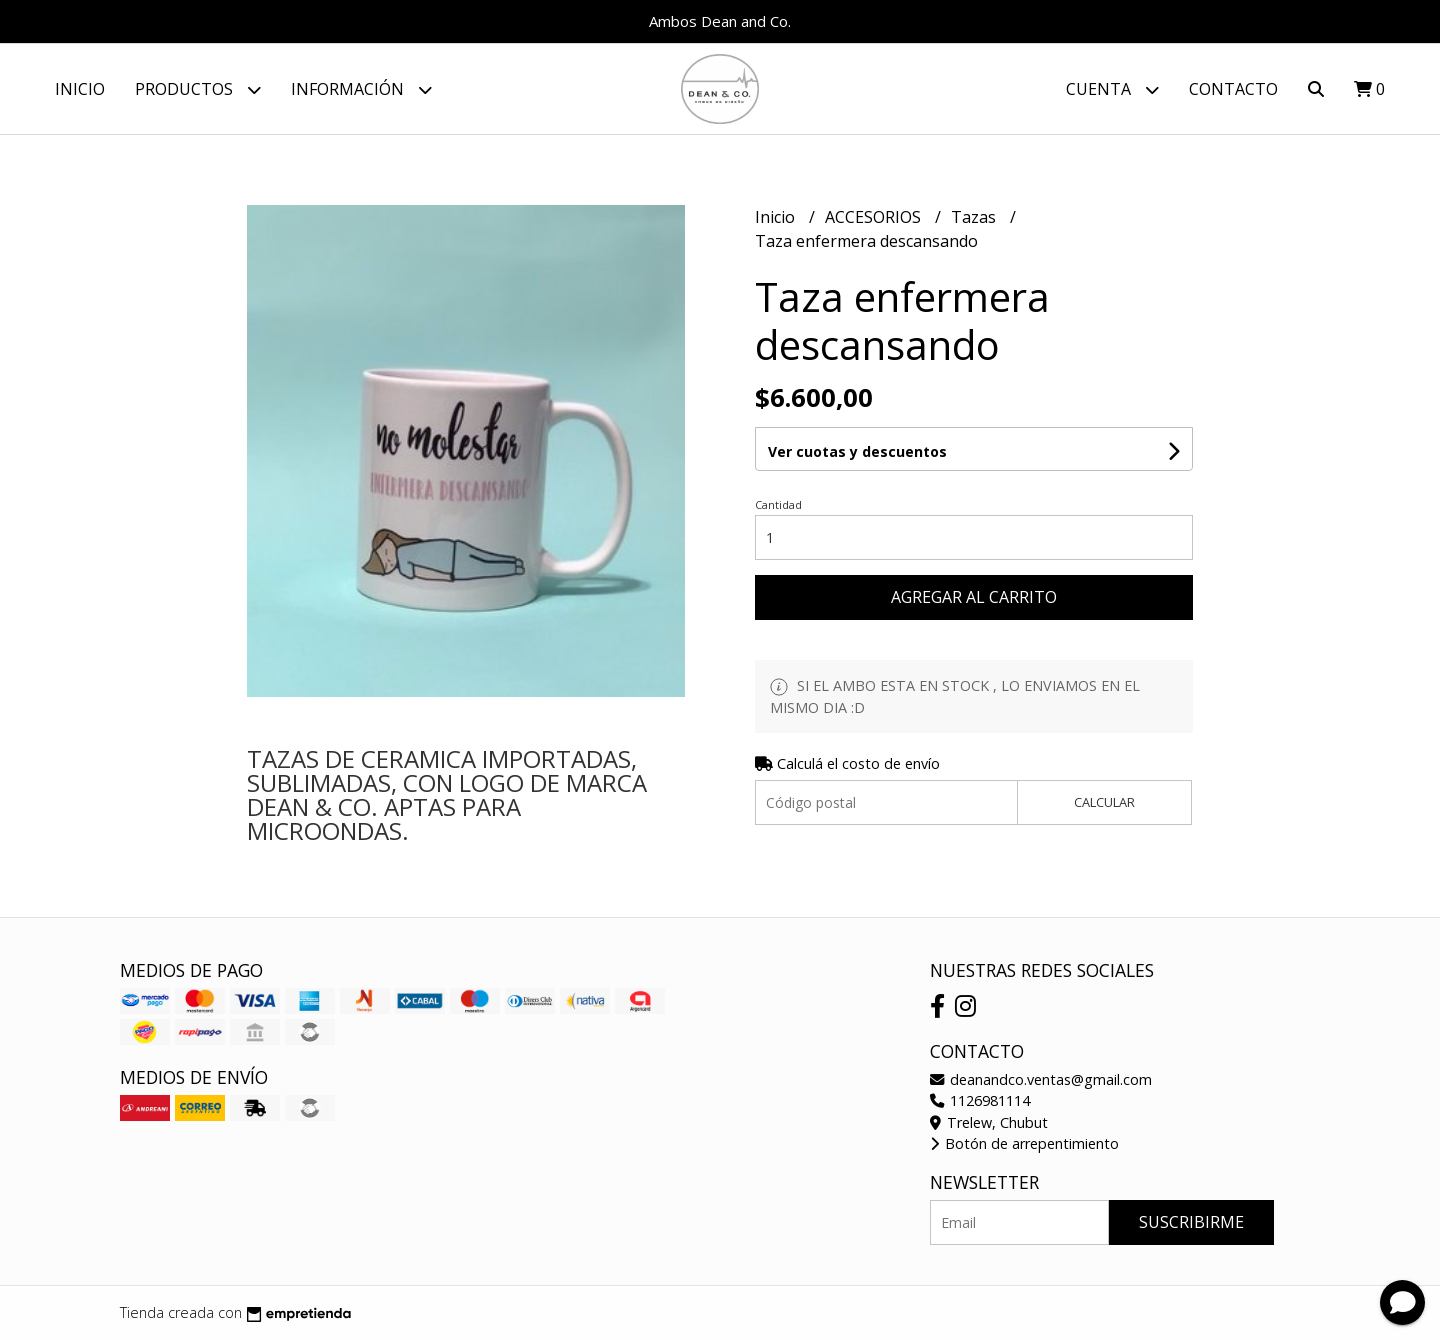 The image size is (1440, 1340). Describe the element at coordinates (80, 89) in the screenshot. I see `Inicio` at that location.